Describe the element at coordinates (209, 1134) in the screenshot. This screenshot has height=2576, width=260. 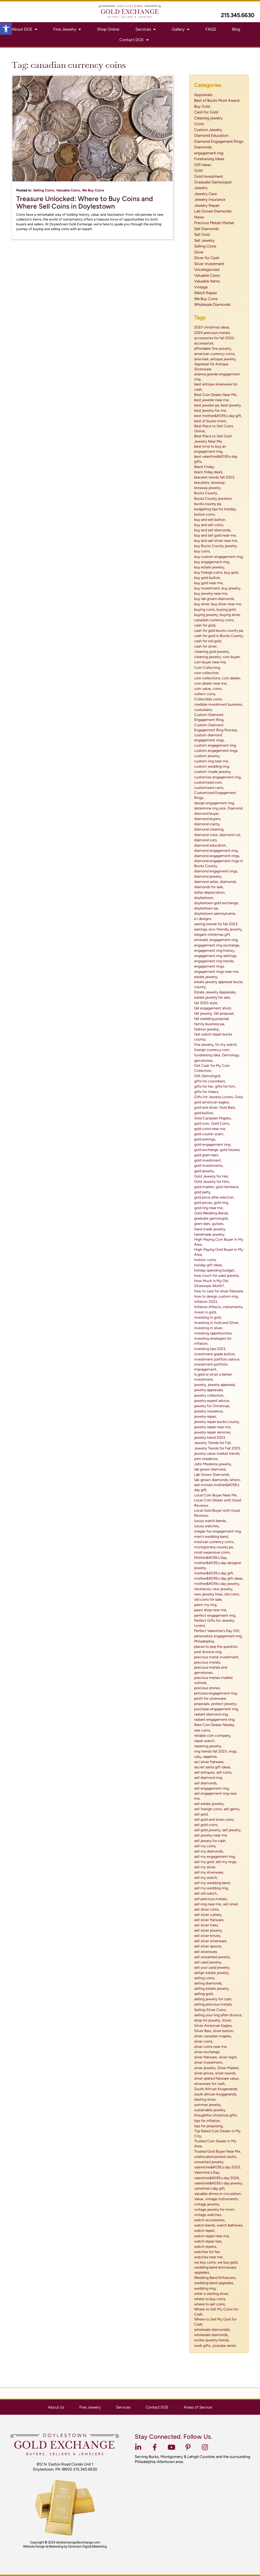
I see `gold courier scam,` at that location.